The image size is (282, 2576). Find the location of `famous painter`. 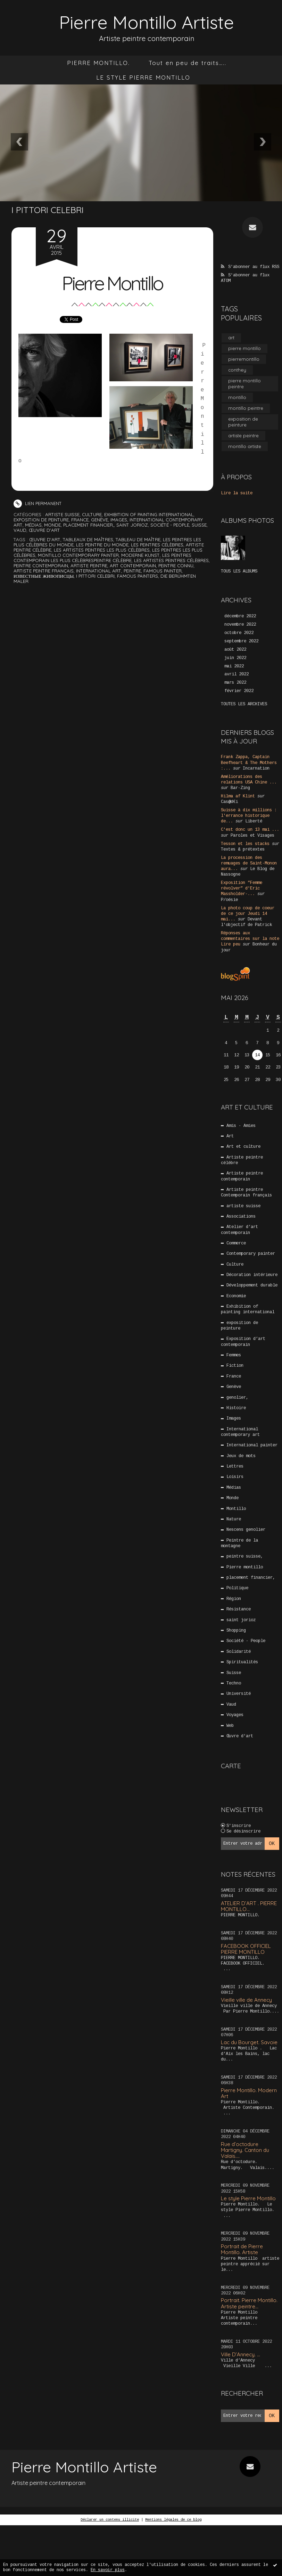

famous painter is located at coordinates (162, 571).